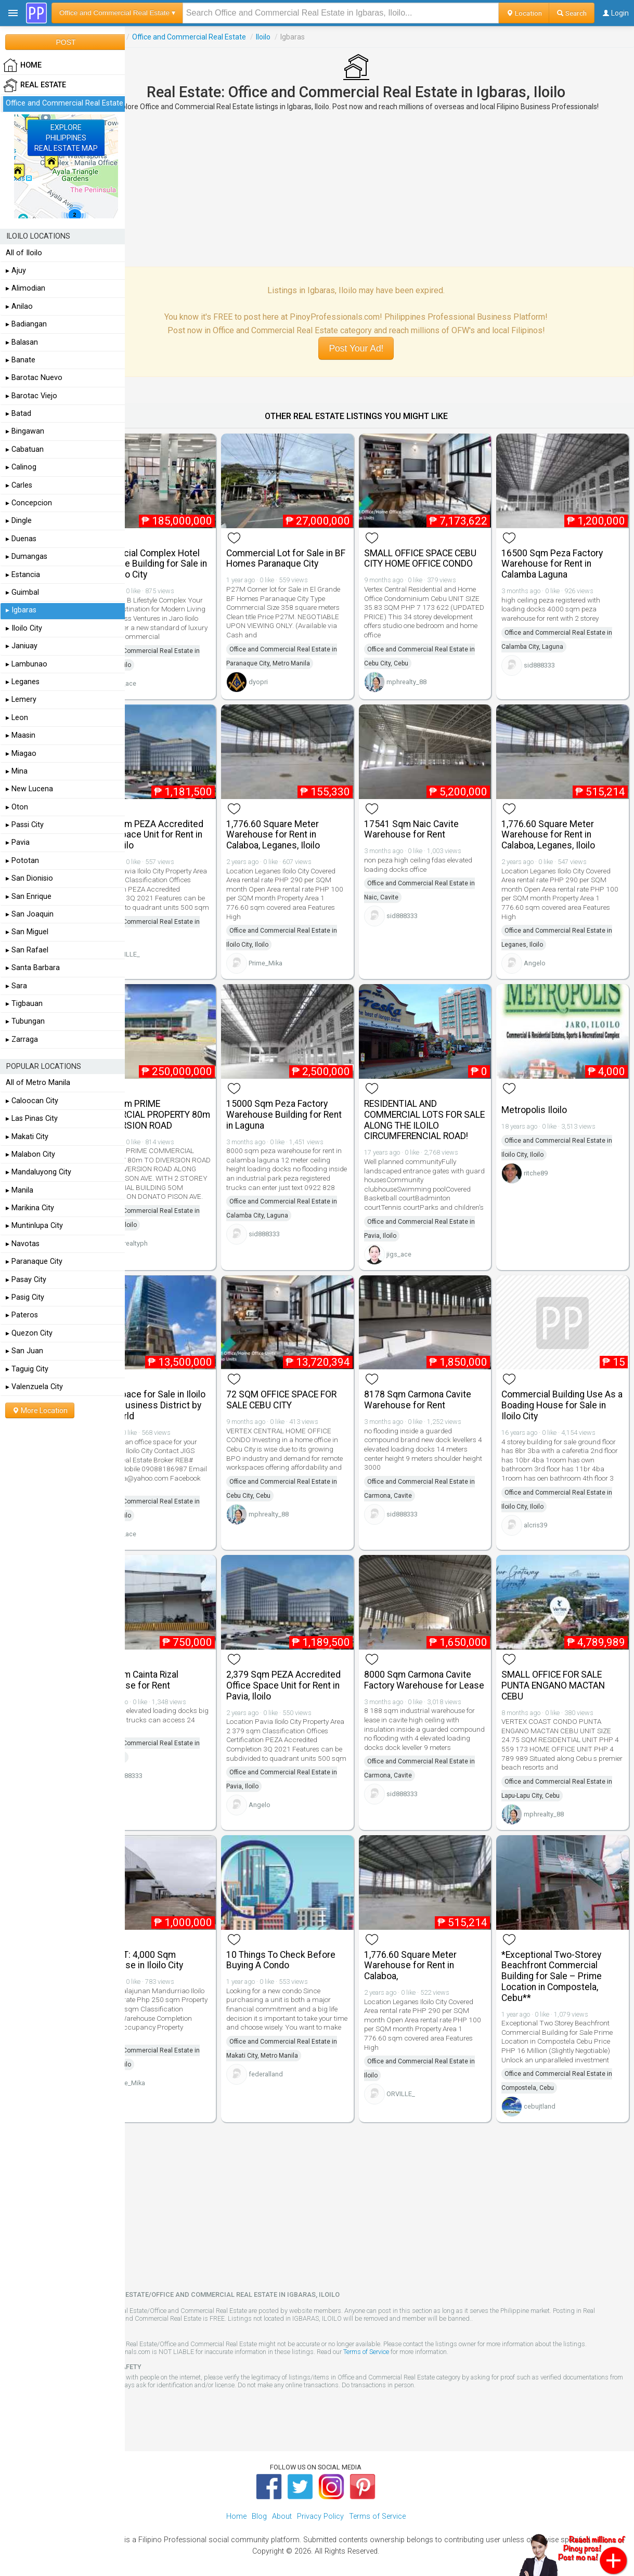  What do you see at coordinates (24, 1003) in the screenshot?
I see `▸ Tigbauan` at bounding box center [24, 1003].